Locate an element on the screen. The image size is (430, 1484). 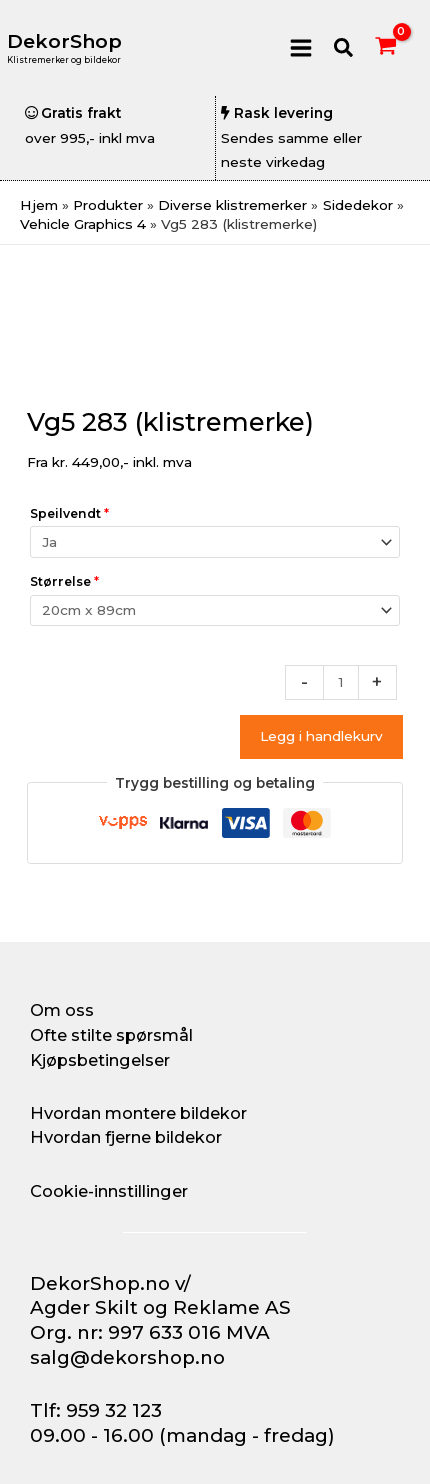
Legg i handlekurv is located at coordinates (321, 736).